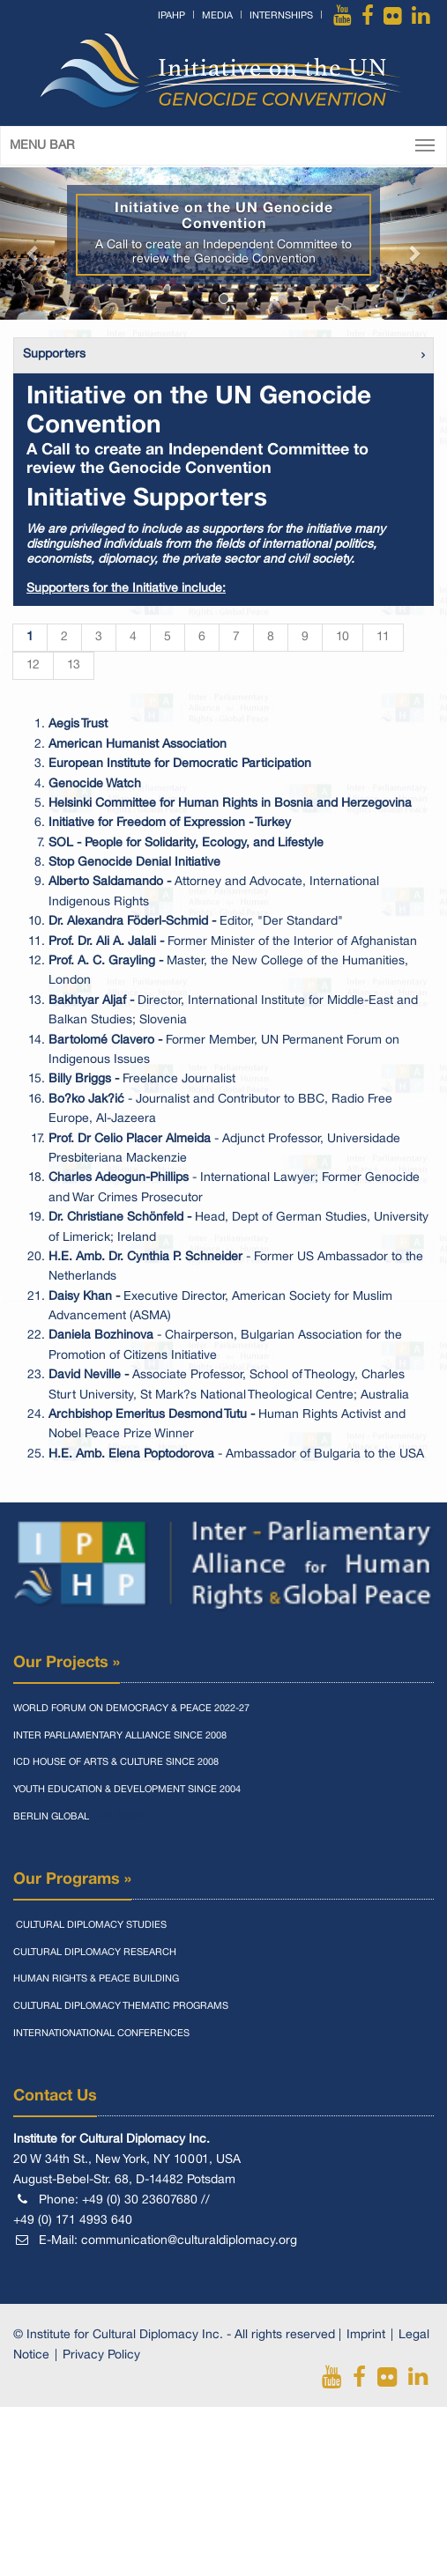 This screenshot has height=2576, width=447. Describe the element at coordinates (342, 637) in the screenshot. I see `10` at that location.